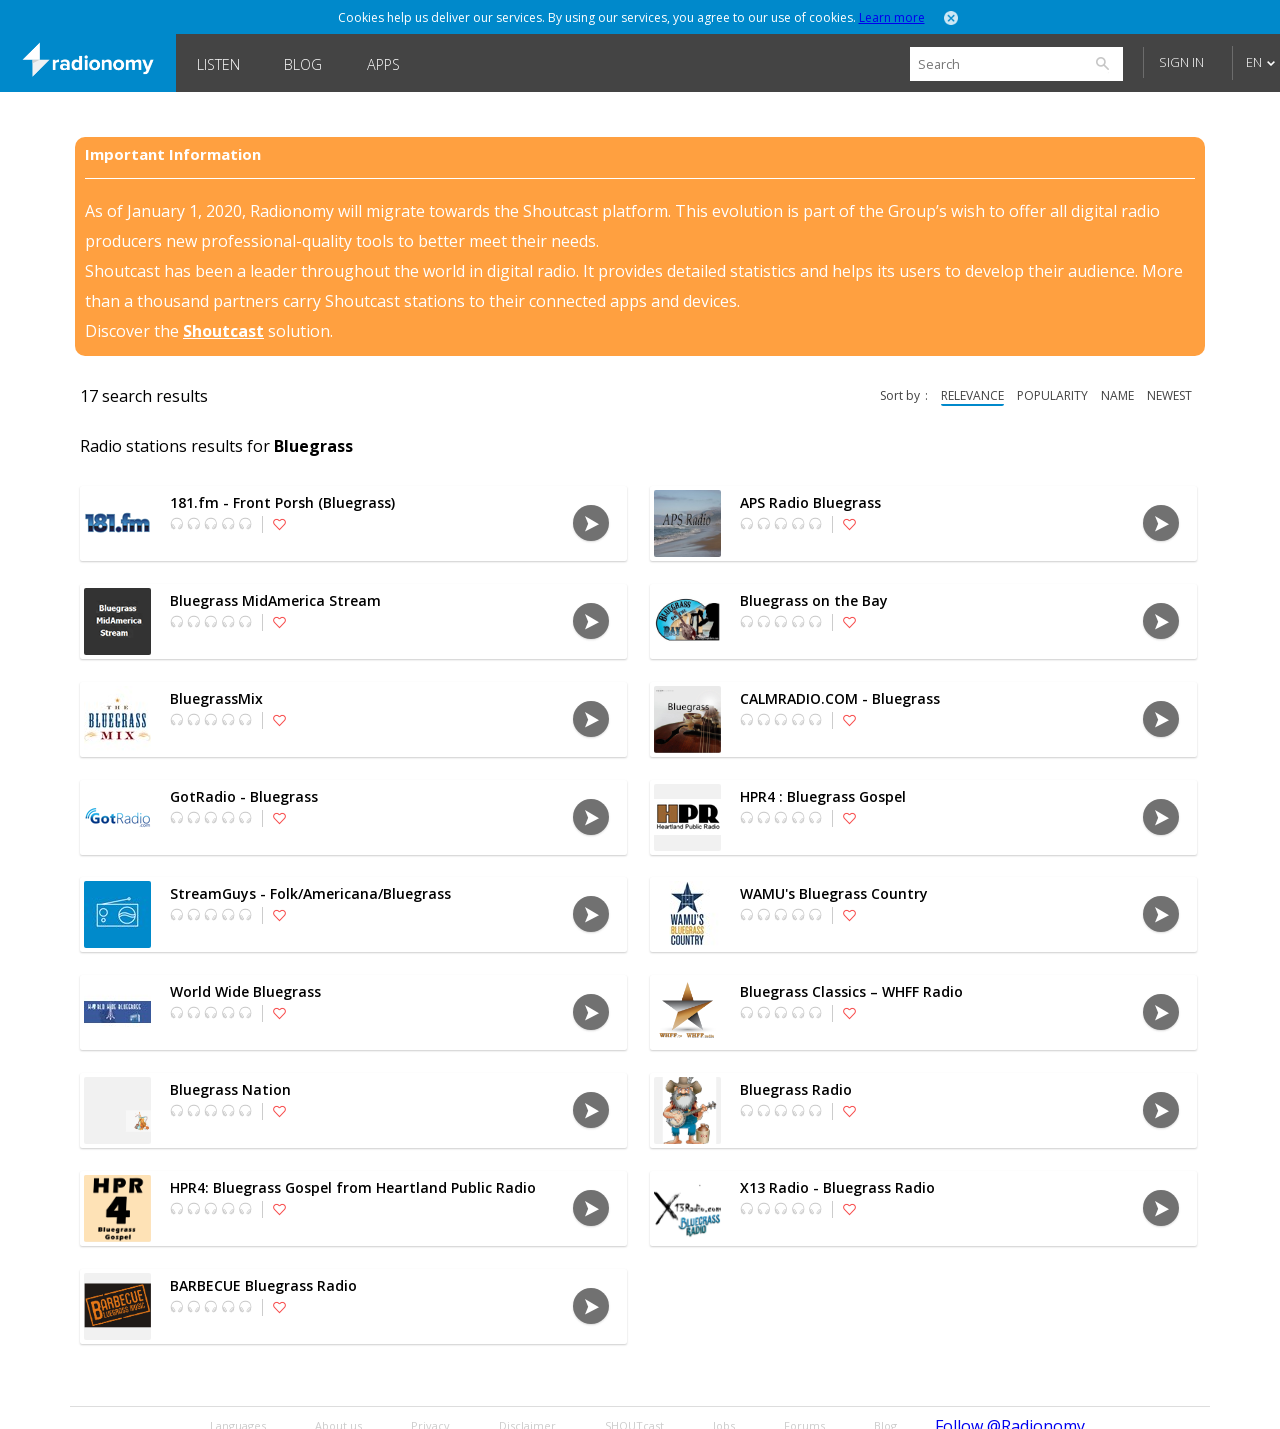 The height and width of the screenshot is (1429, 1280). Describe the element at coordinates (1117, 395) in the screenshot. I see `name` at that location.